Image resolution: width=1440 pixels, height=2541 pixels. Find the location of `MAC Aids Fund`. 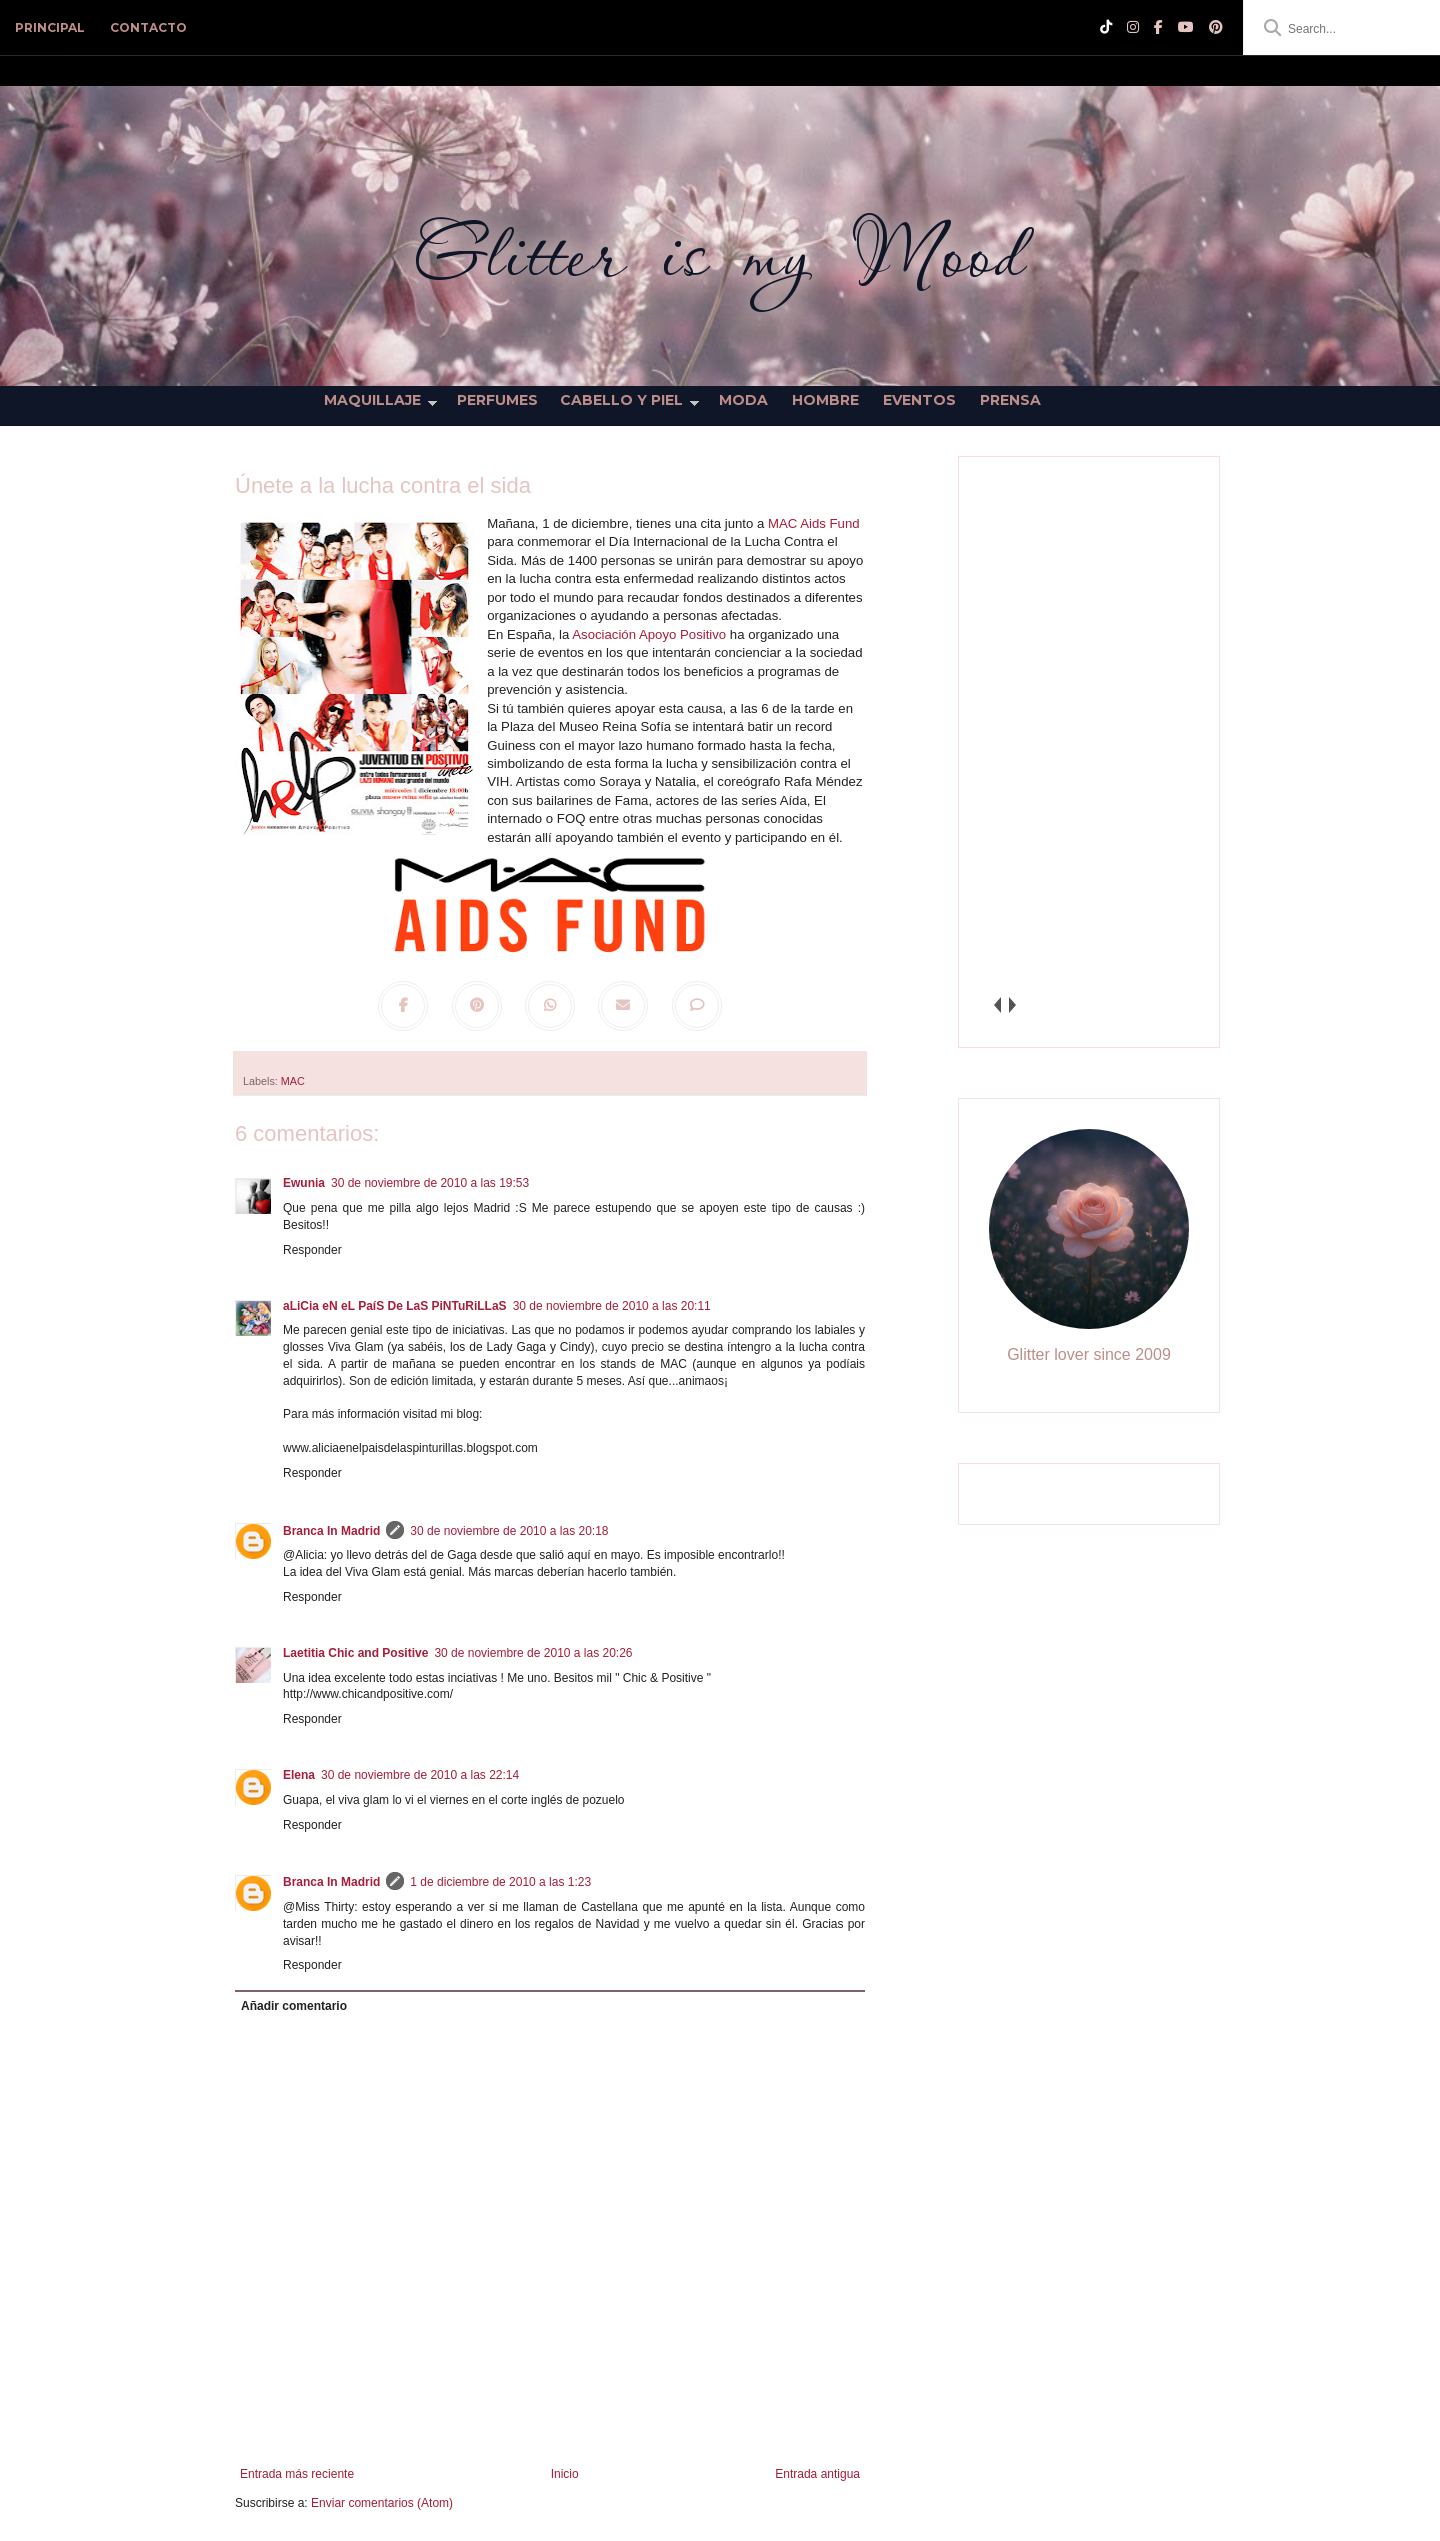

MAC Aids Fund is located at coordinates (814, 523).